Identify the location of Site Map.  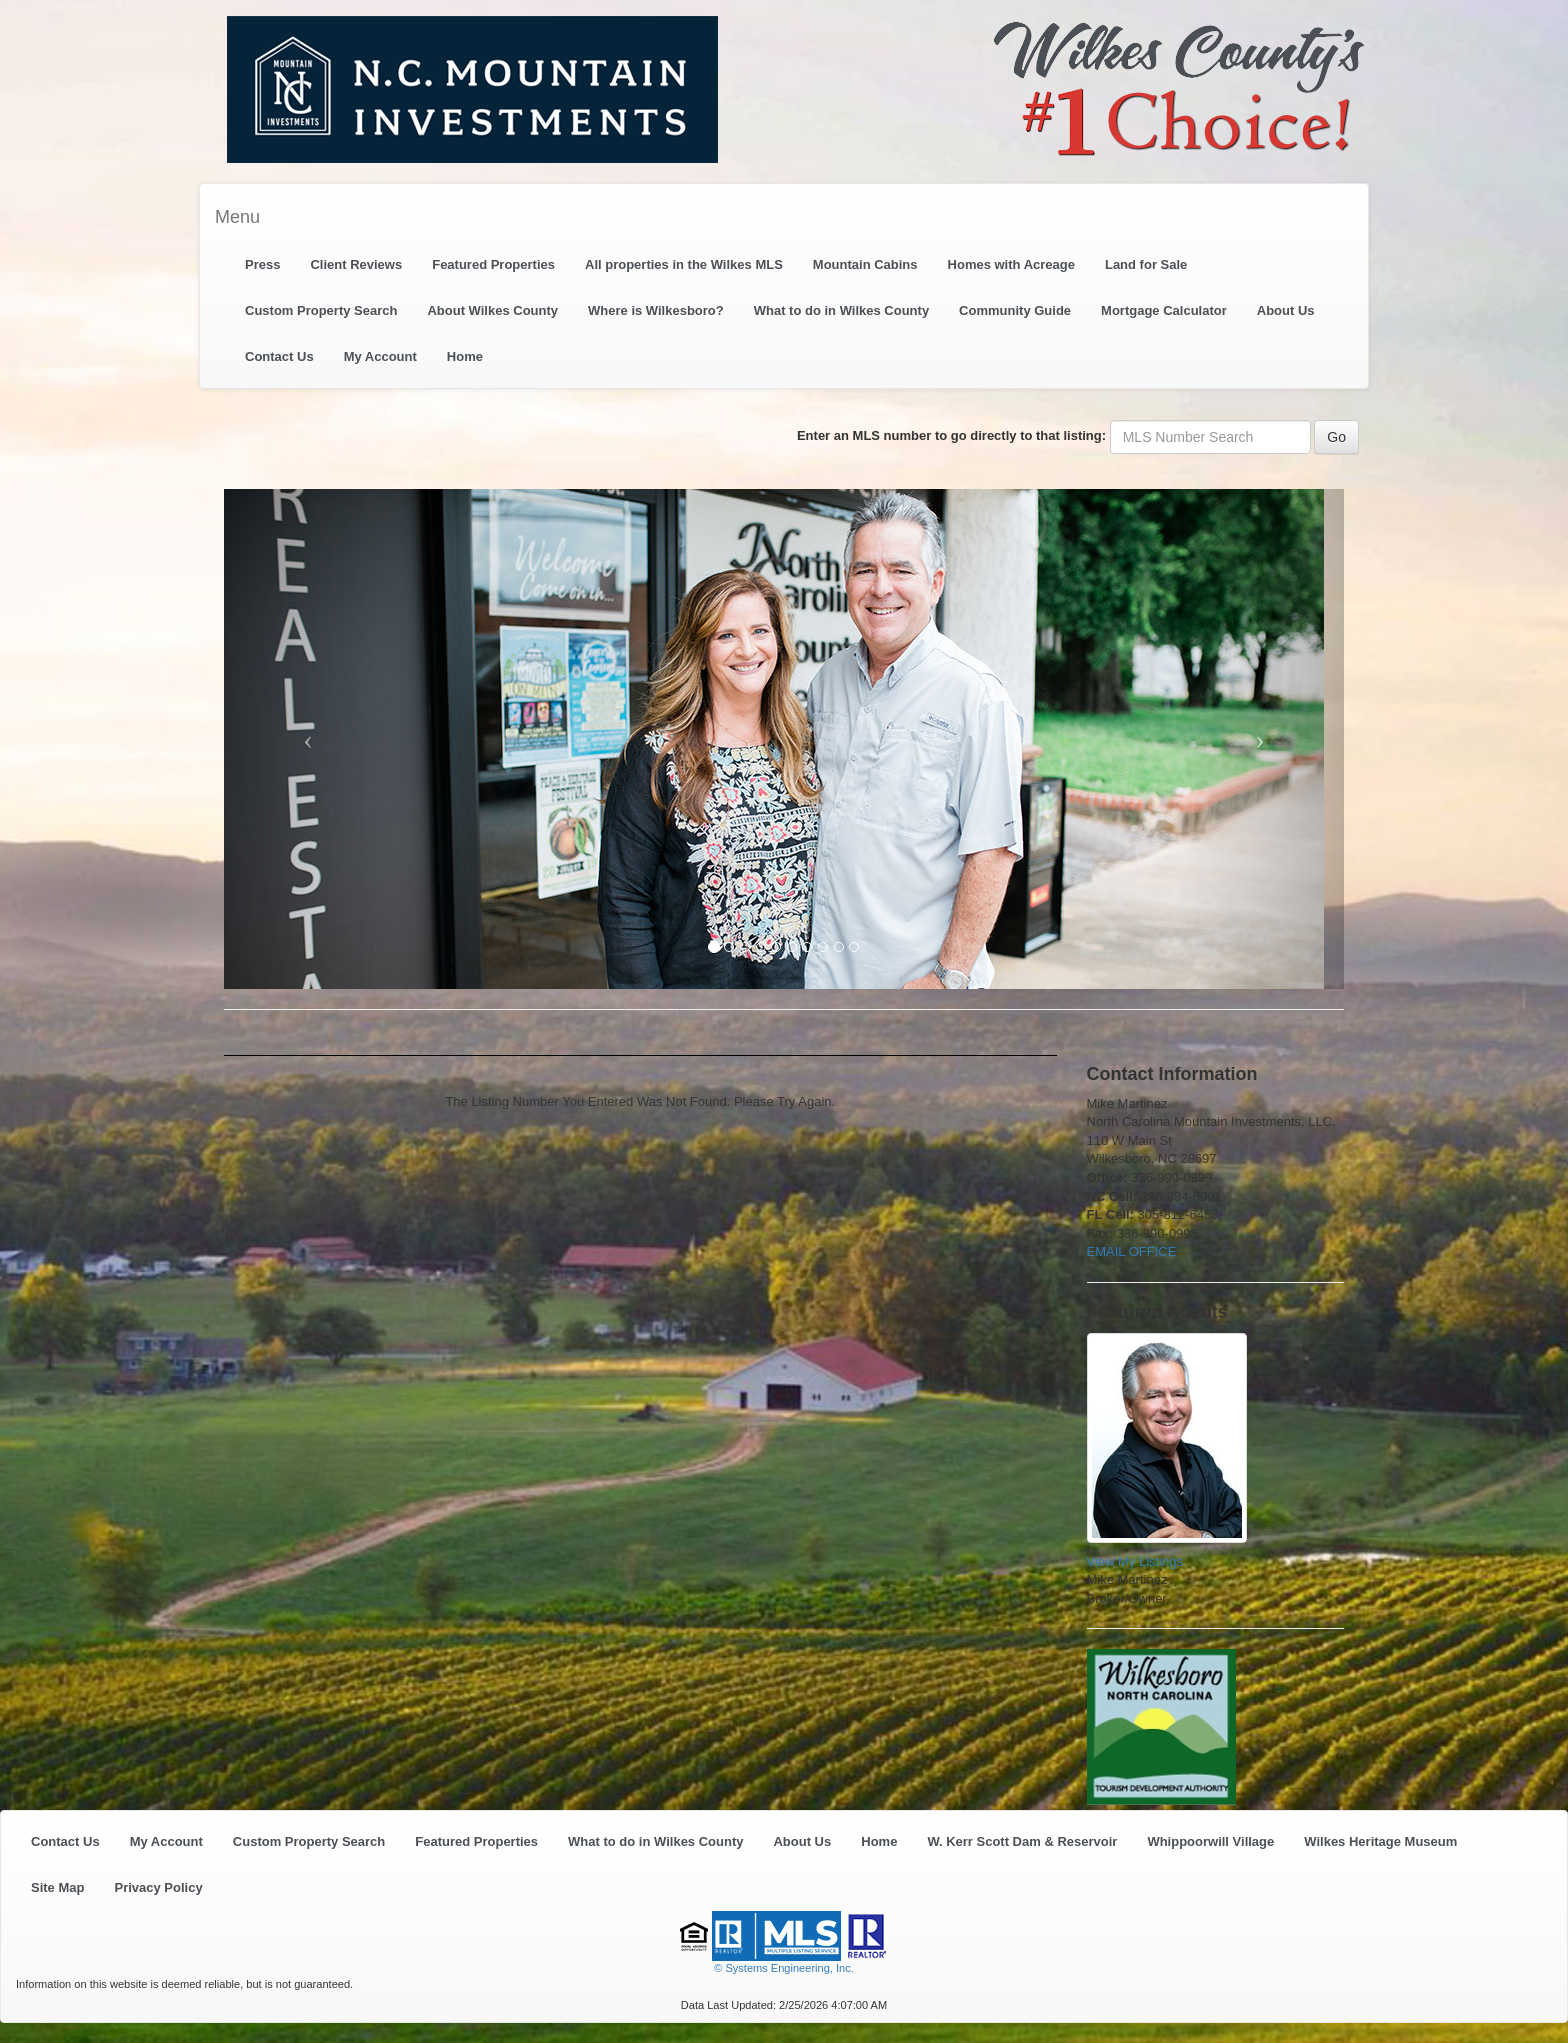
(57, 1887).